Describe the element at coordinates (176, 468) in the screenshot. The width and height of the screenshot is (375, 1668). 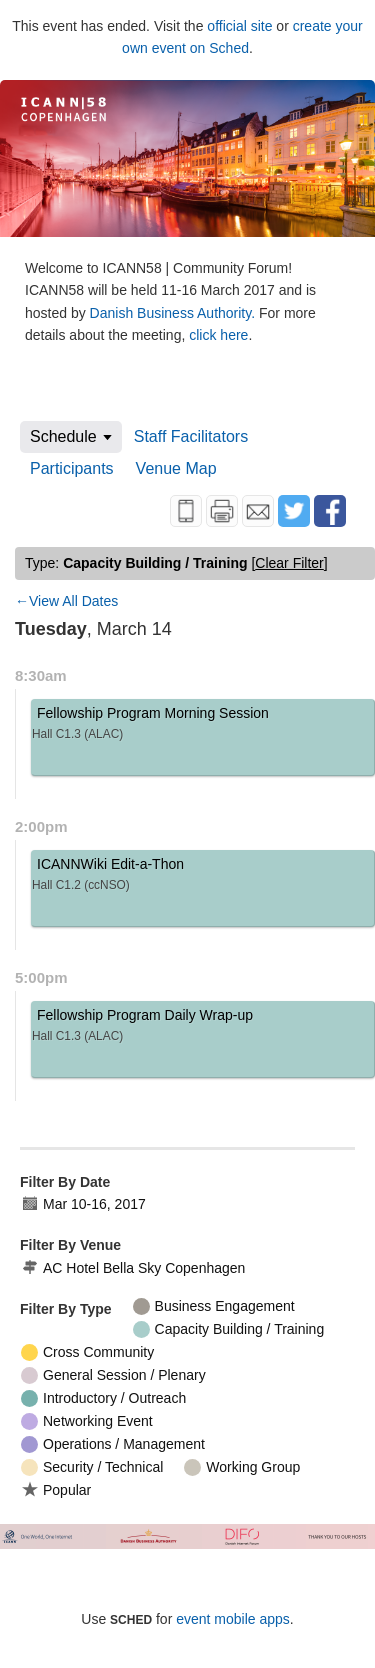
I see `Venue Map` at that location.